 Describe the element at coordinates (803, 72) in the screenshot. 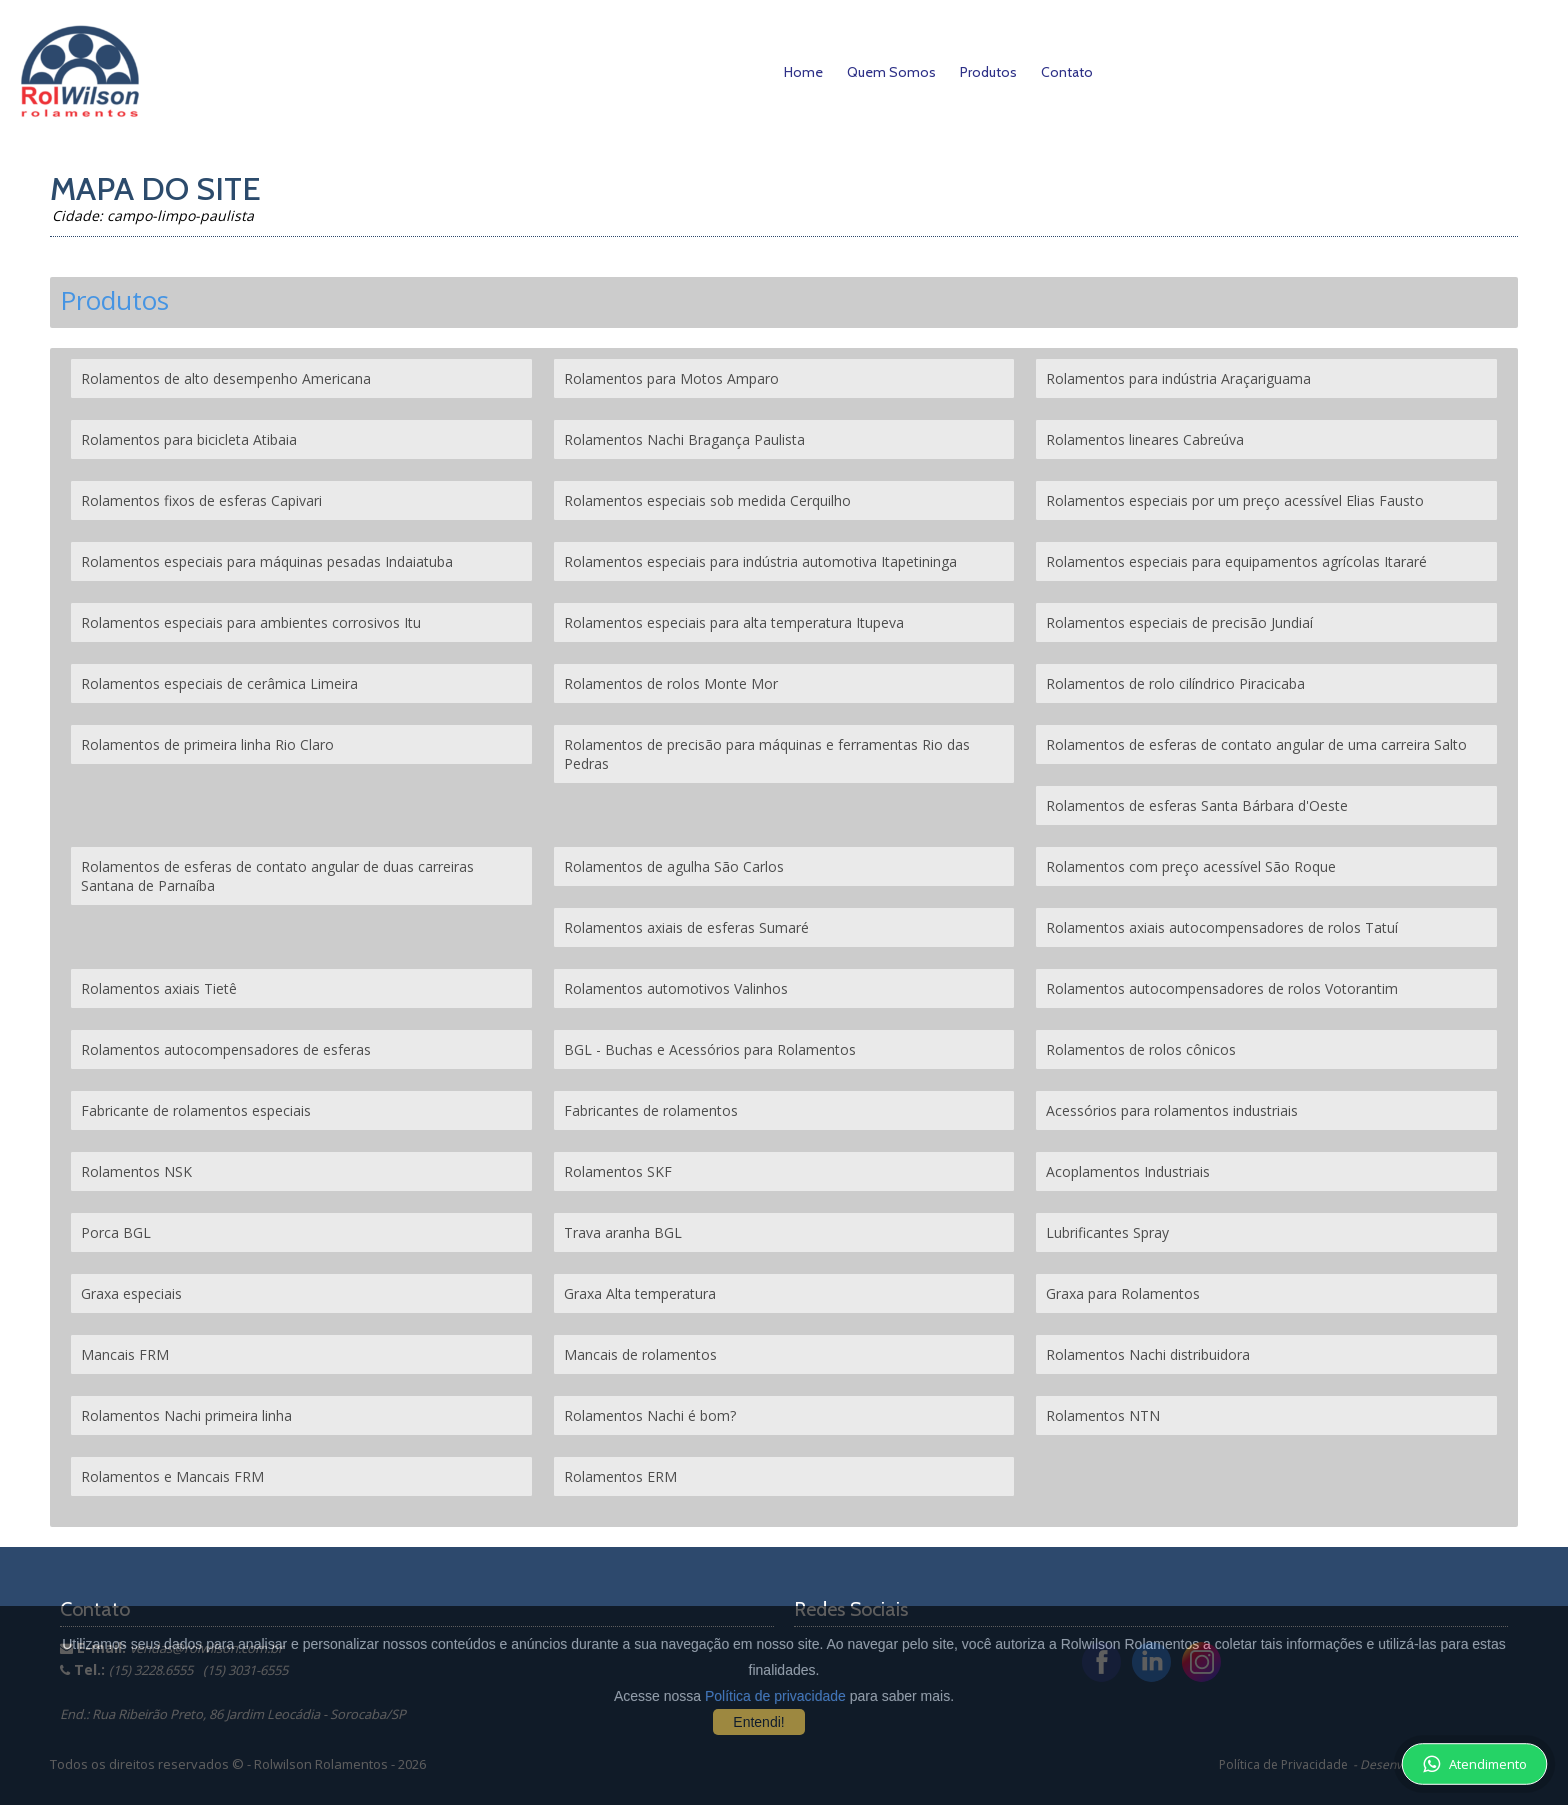

I see `Home` at that location.